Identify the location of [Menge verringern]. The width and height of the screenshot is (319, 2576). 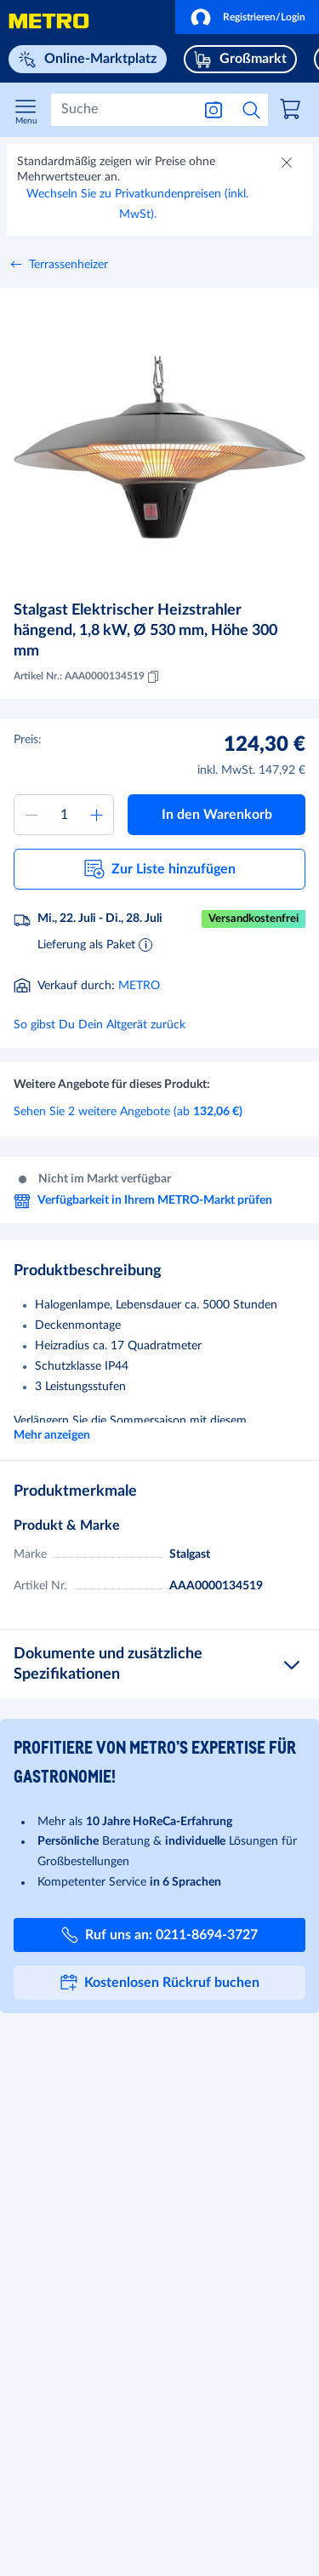
(31, 814).